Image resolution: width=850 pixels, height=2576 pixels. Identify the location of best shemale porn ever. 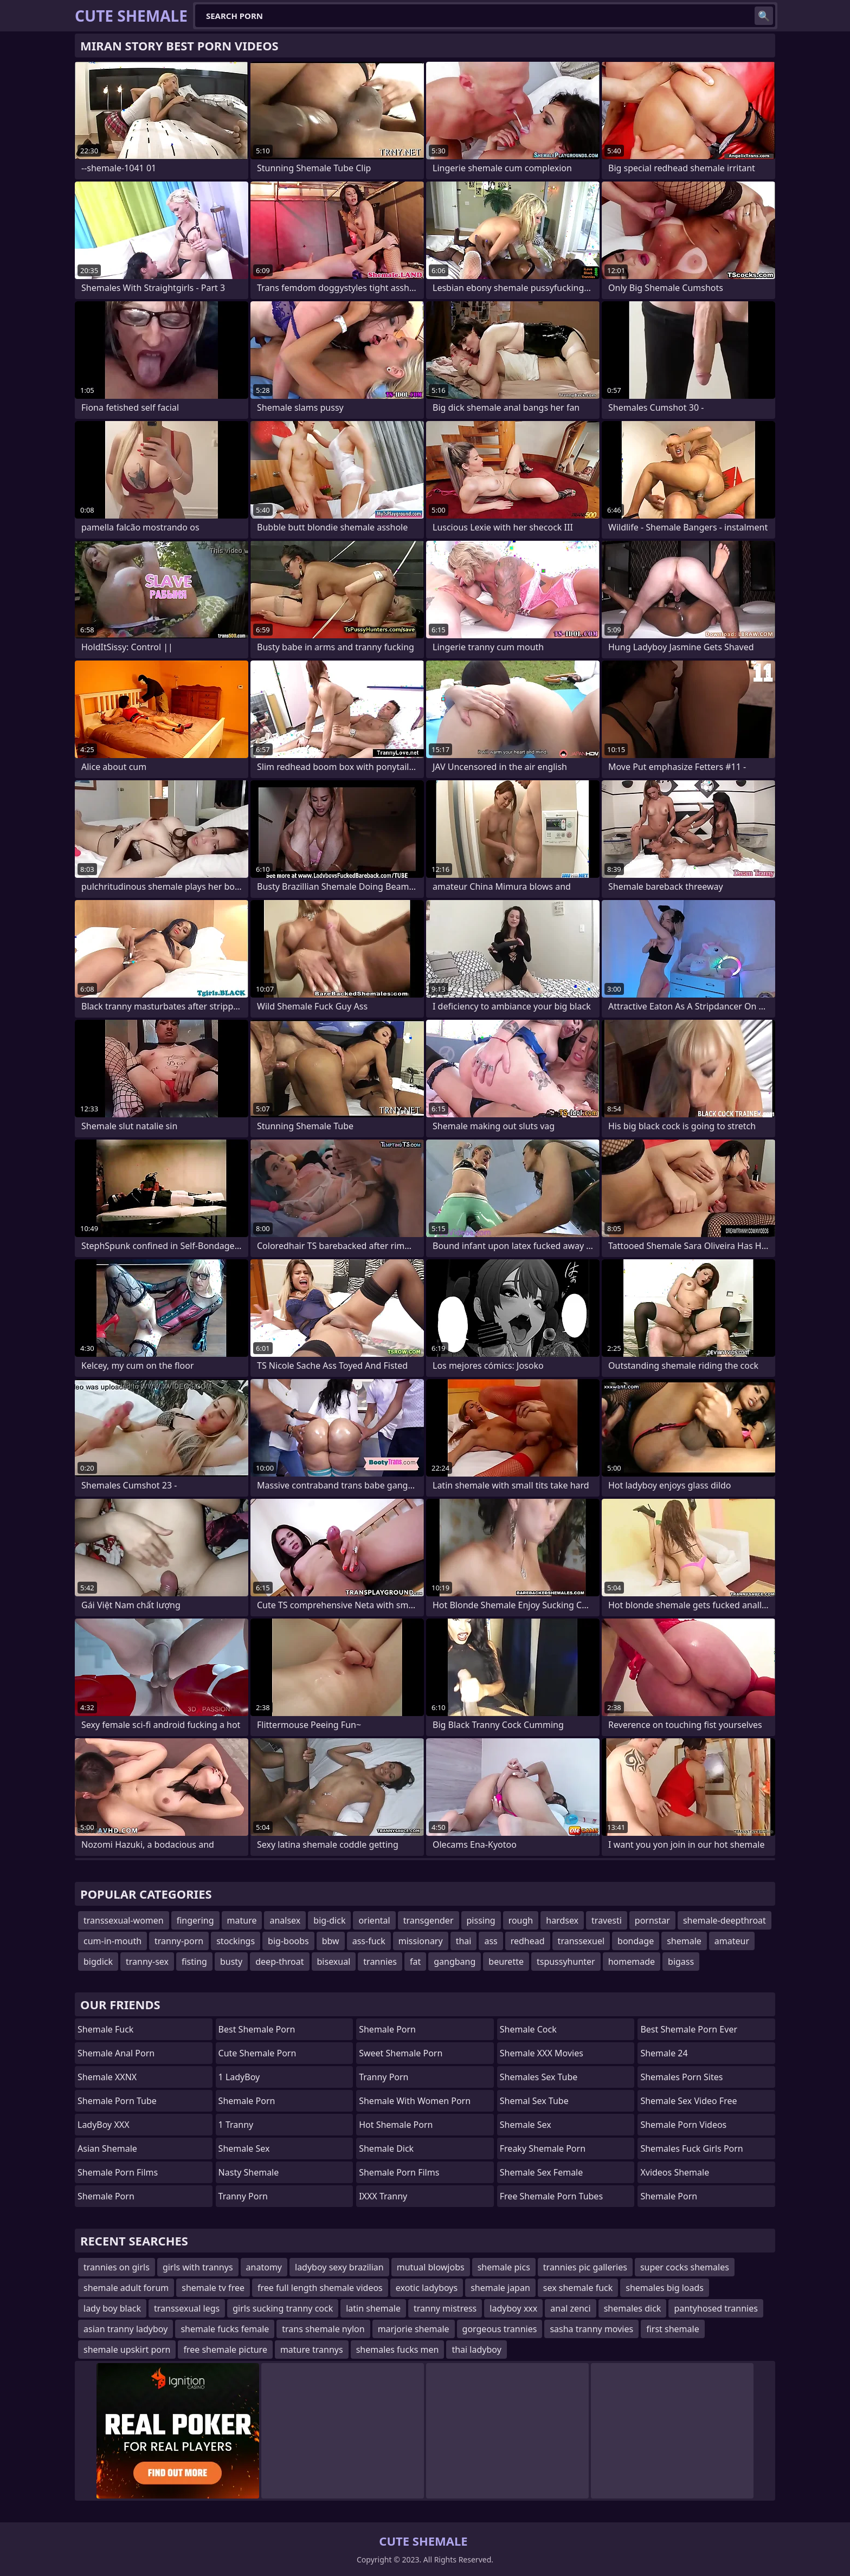
(688, 2029).